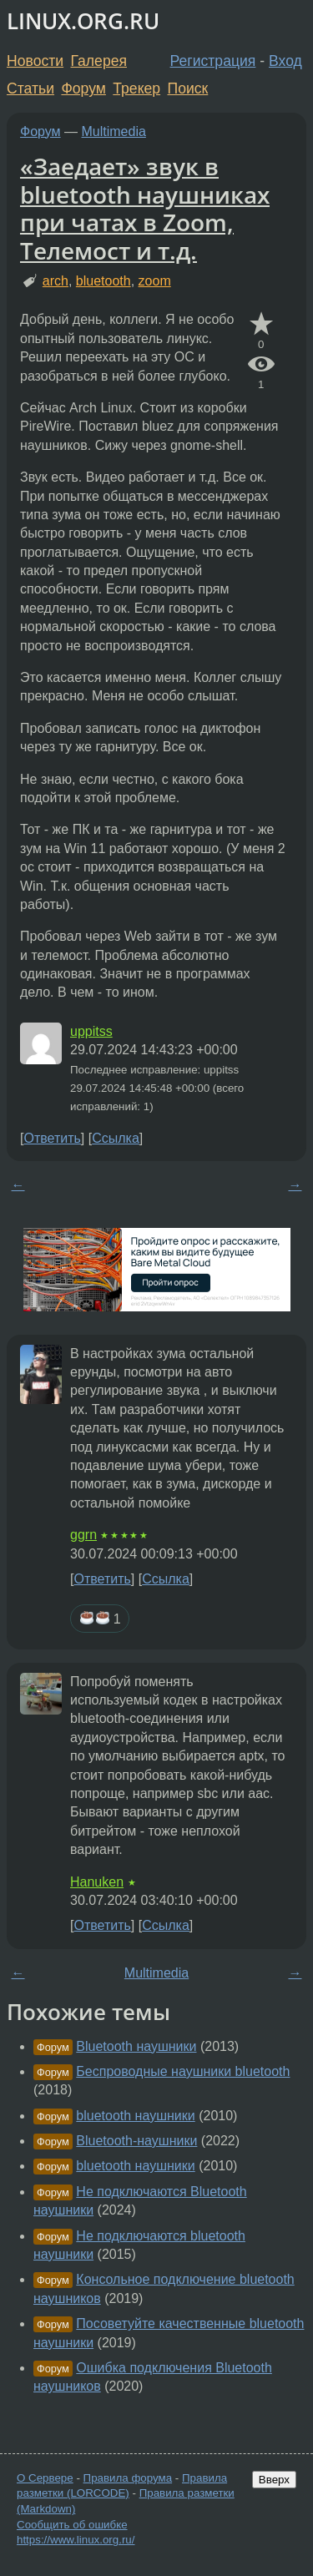 The height and width of the screenshot is (2576, 313). I want to click on Ответить, so click(51, 1138).